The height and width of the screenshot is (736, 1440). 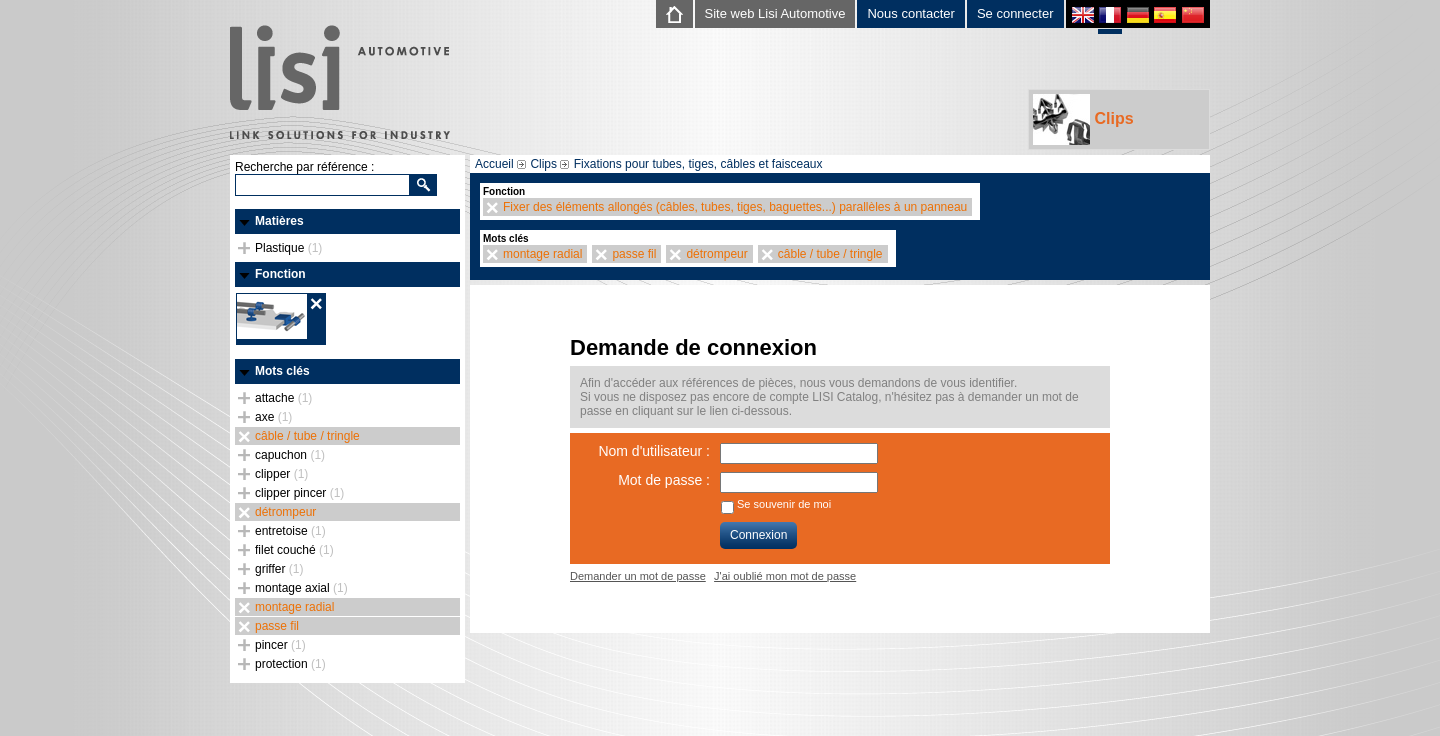 I want to click on montage axial, so click(x=301, y=588).